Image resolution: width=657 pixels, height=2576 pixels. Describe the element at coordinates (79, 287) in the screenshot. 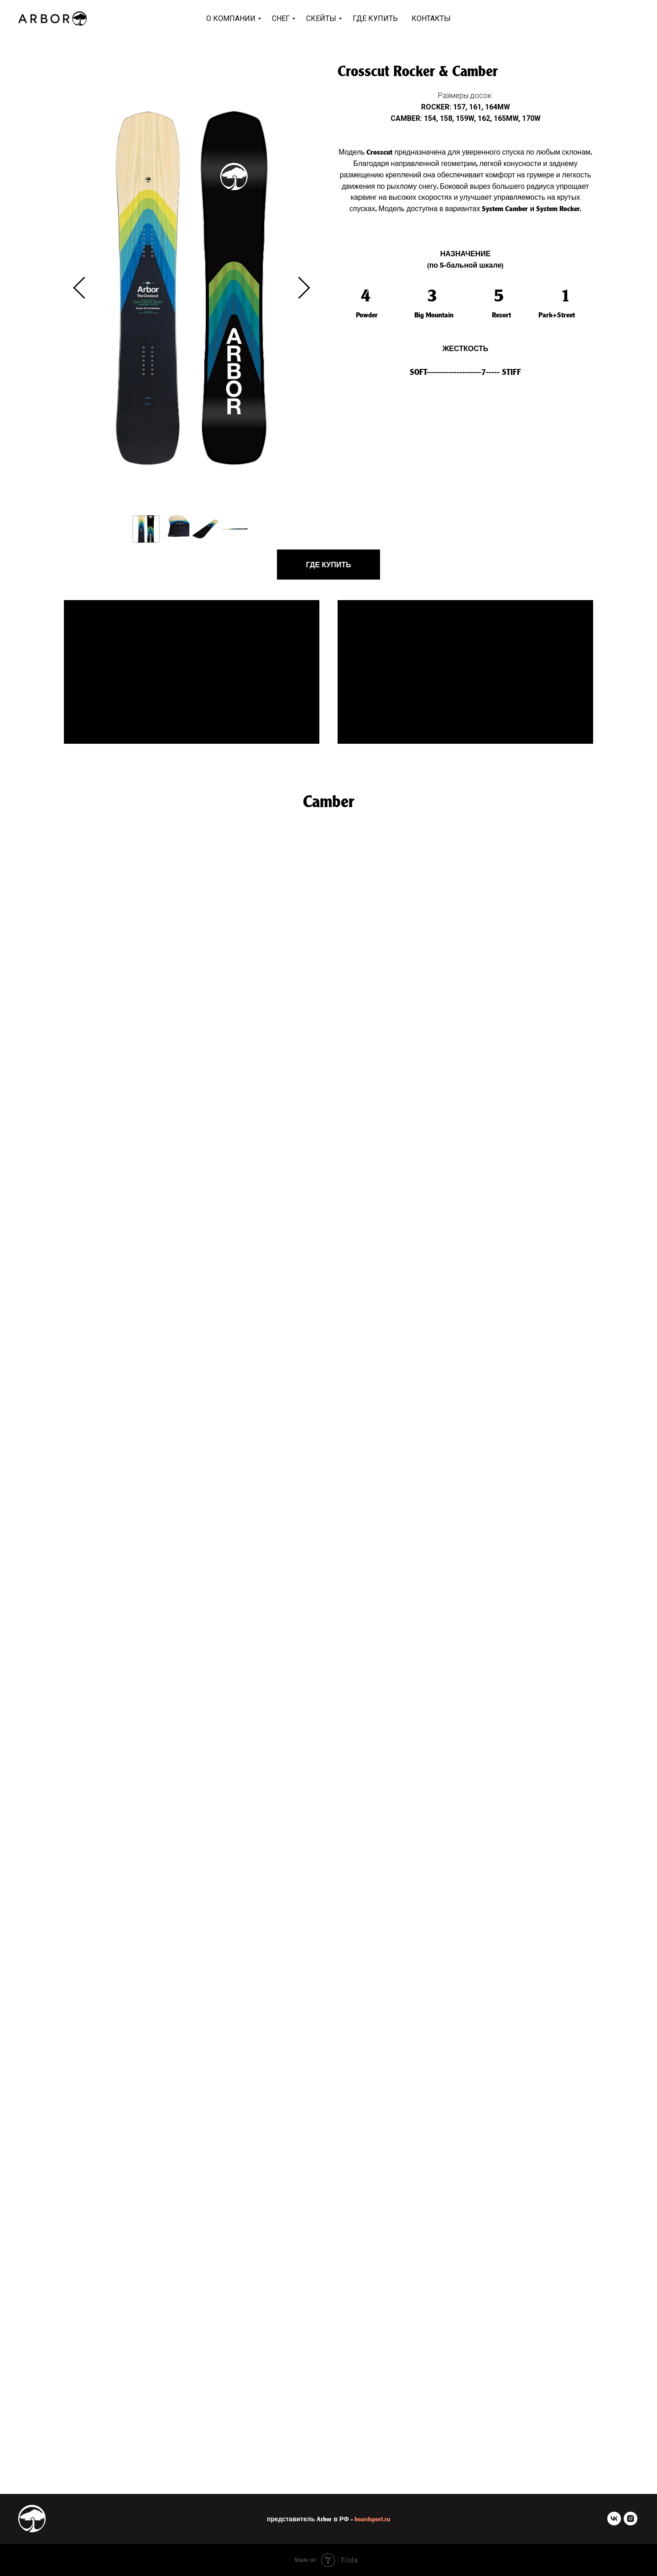

I see `[Previous slide]` at that location.